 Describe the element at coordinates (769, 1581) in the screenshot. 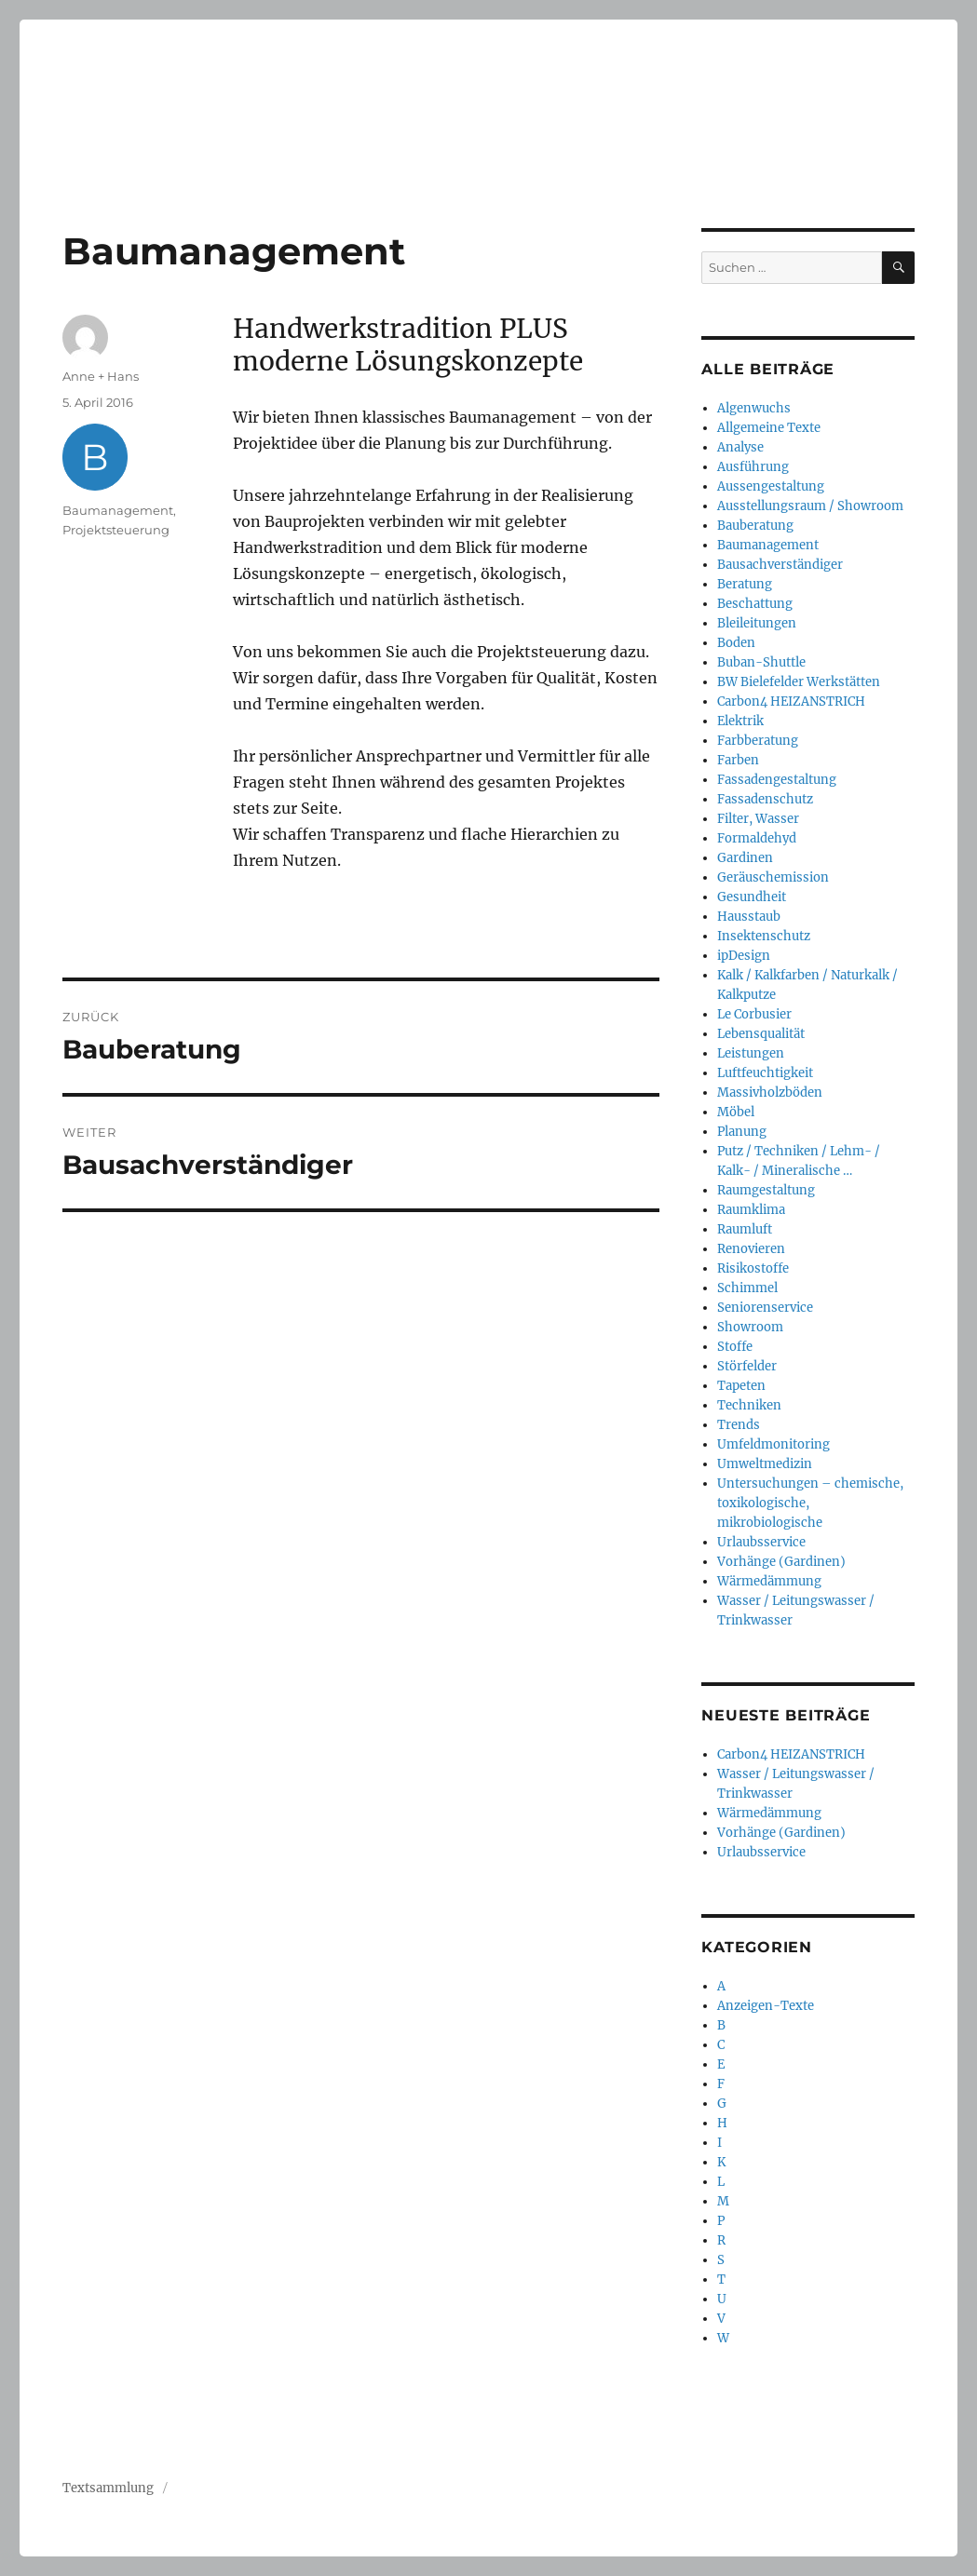

I see `Wärmedämmung` at that location.